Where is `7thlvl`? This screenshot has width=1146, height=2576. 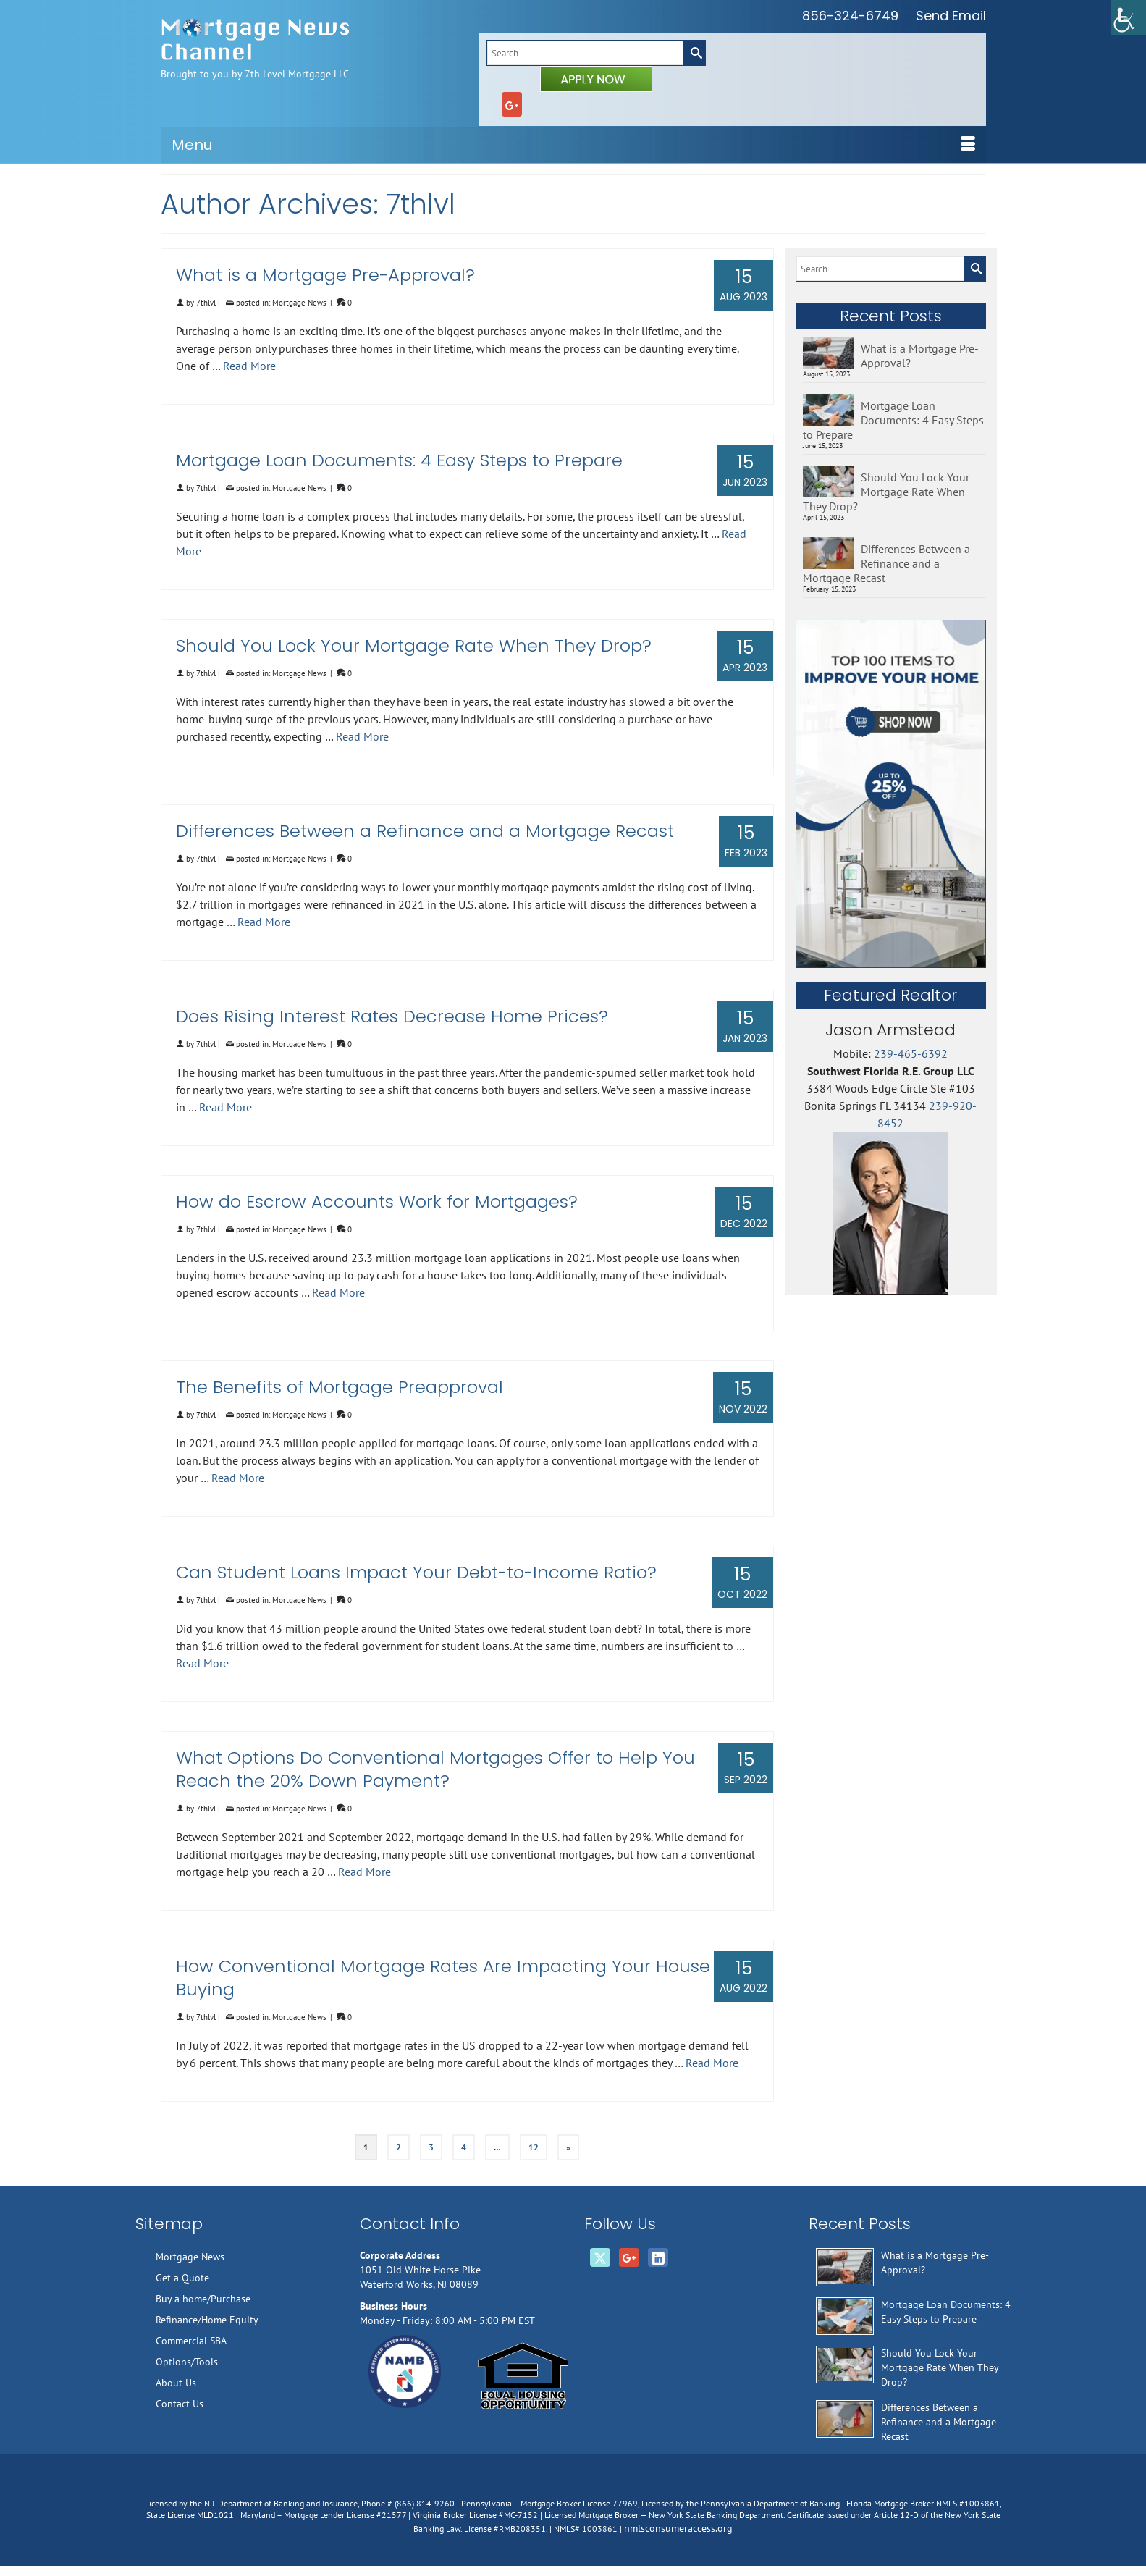 7thlvl is located at coordinates (206, 303).